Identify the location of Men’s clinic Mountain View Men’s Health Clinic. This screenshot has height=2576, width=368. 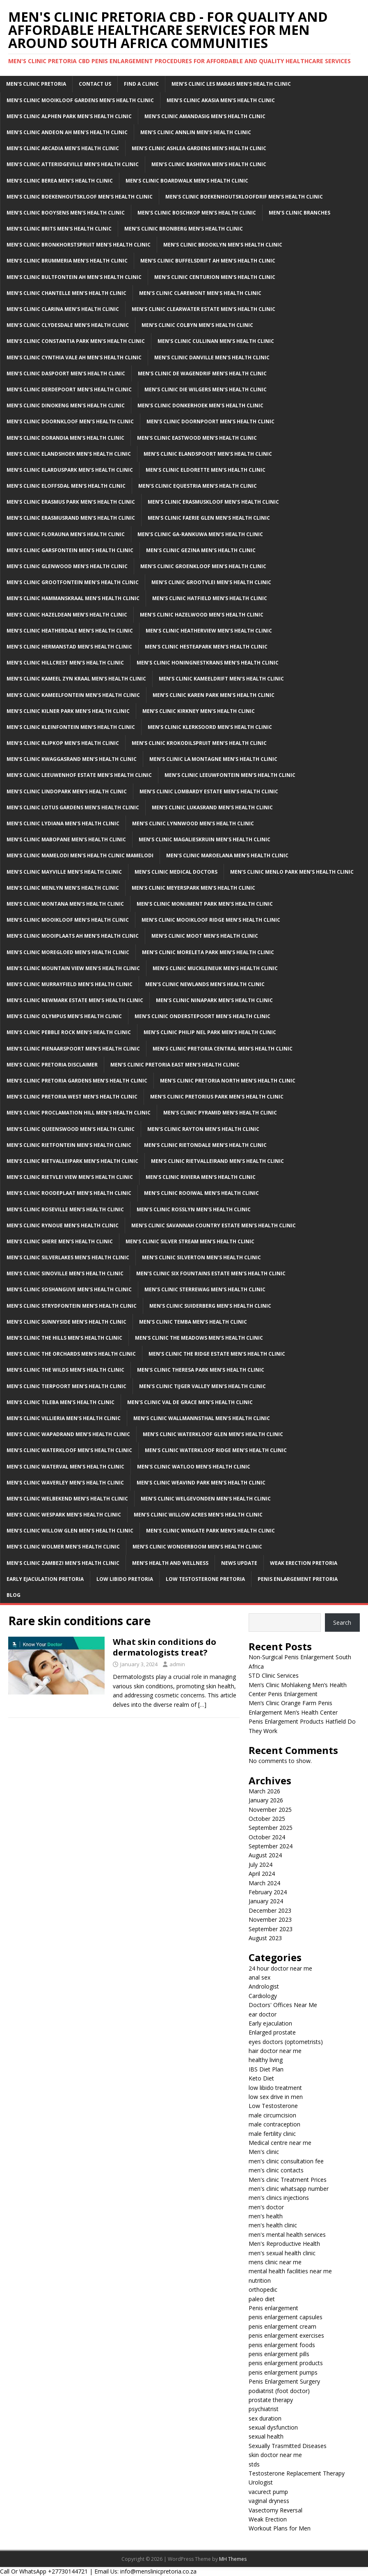
(73, 968).